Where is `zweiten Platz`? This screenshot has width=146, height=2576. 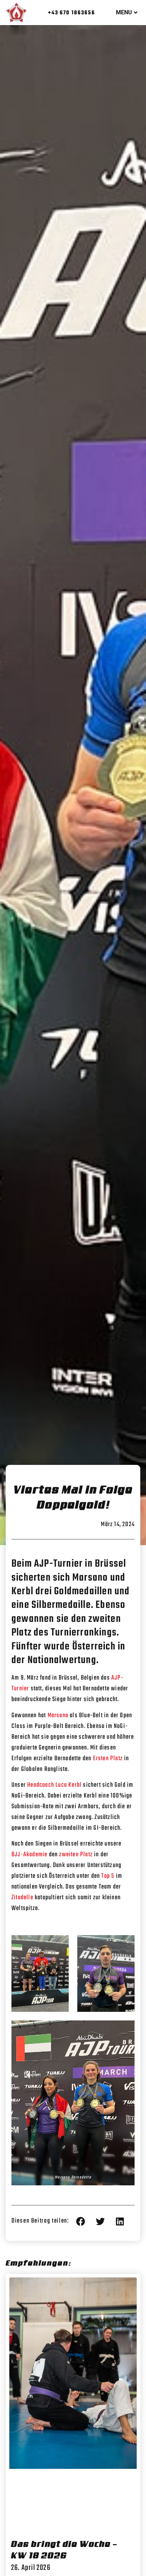 zweiten Platz is located at coordinates (76, 1854).